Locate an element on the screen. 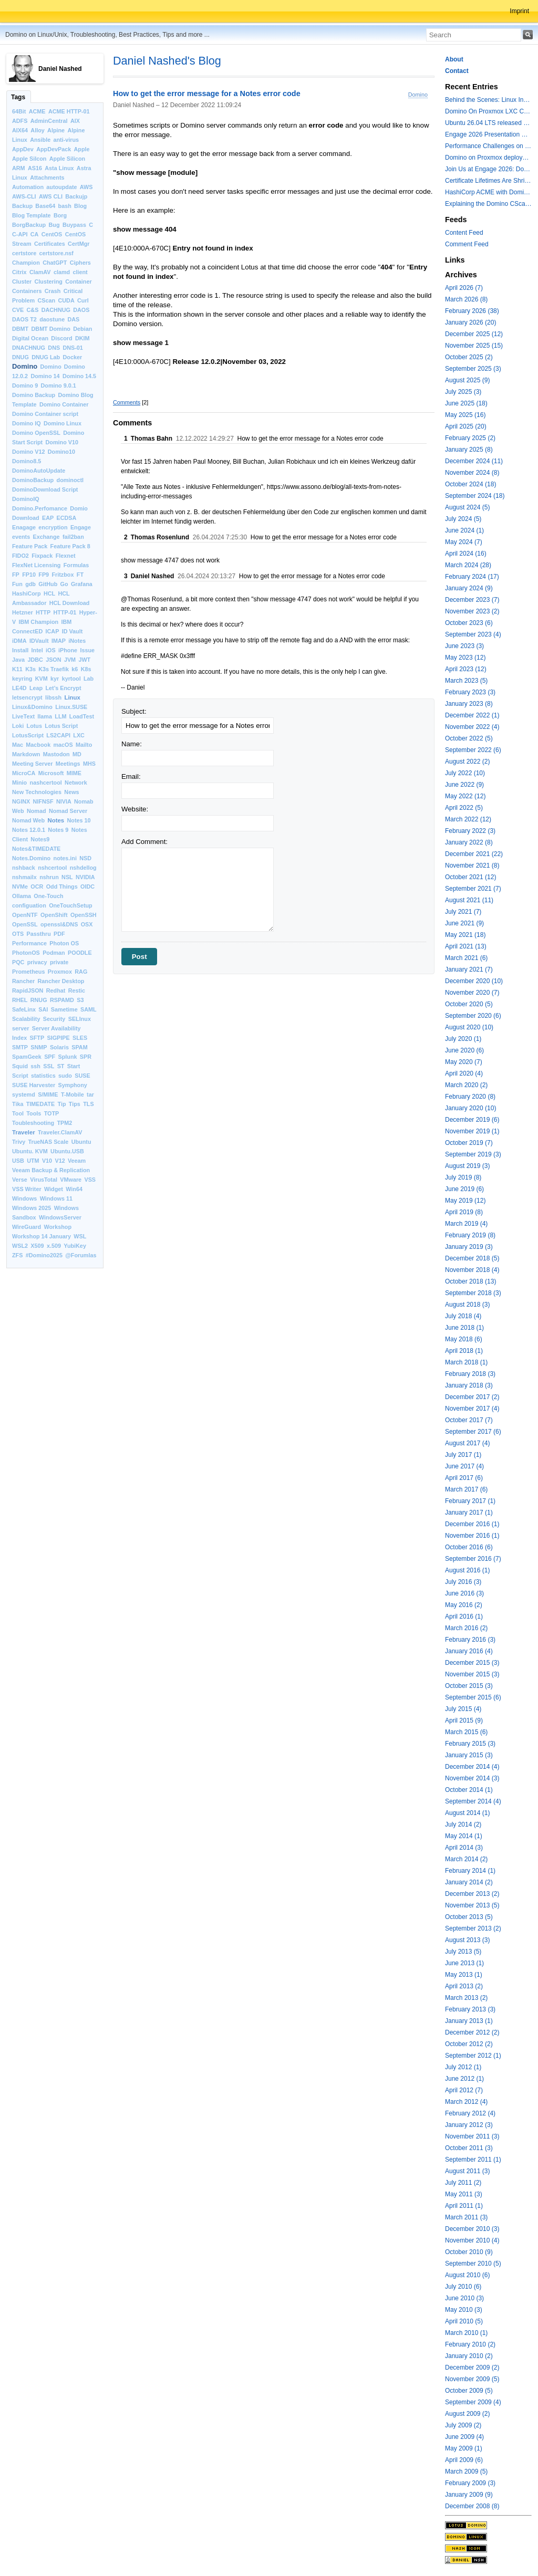  V12 is located at coordinates (60, 1160).